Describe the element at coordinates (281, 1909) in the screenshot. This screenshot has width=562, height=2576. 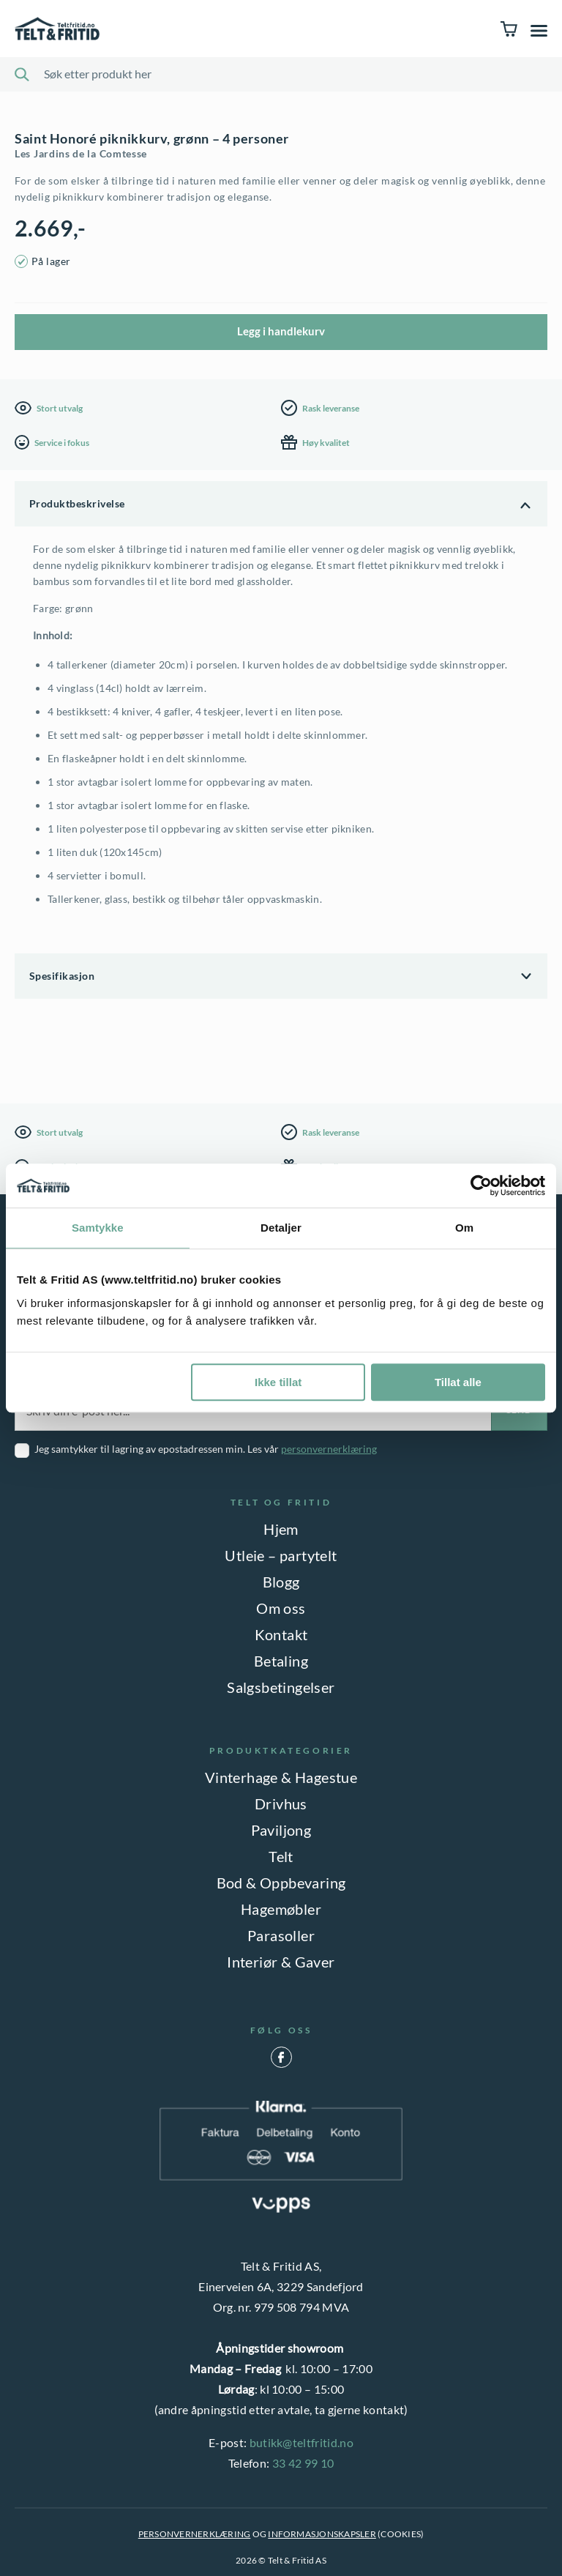
I see `Hagemøbler` at that location.